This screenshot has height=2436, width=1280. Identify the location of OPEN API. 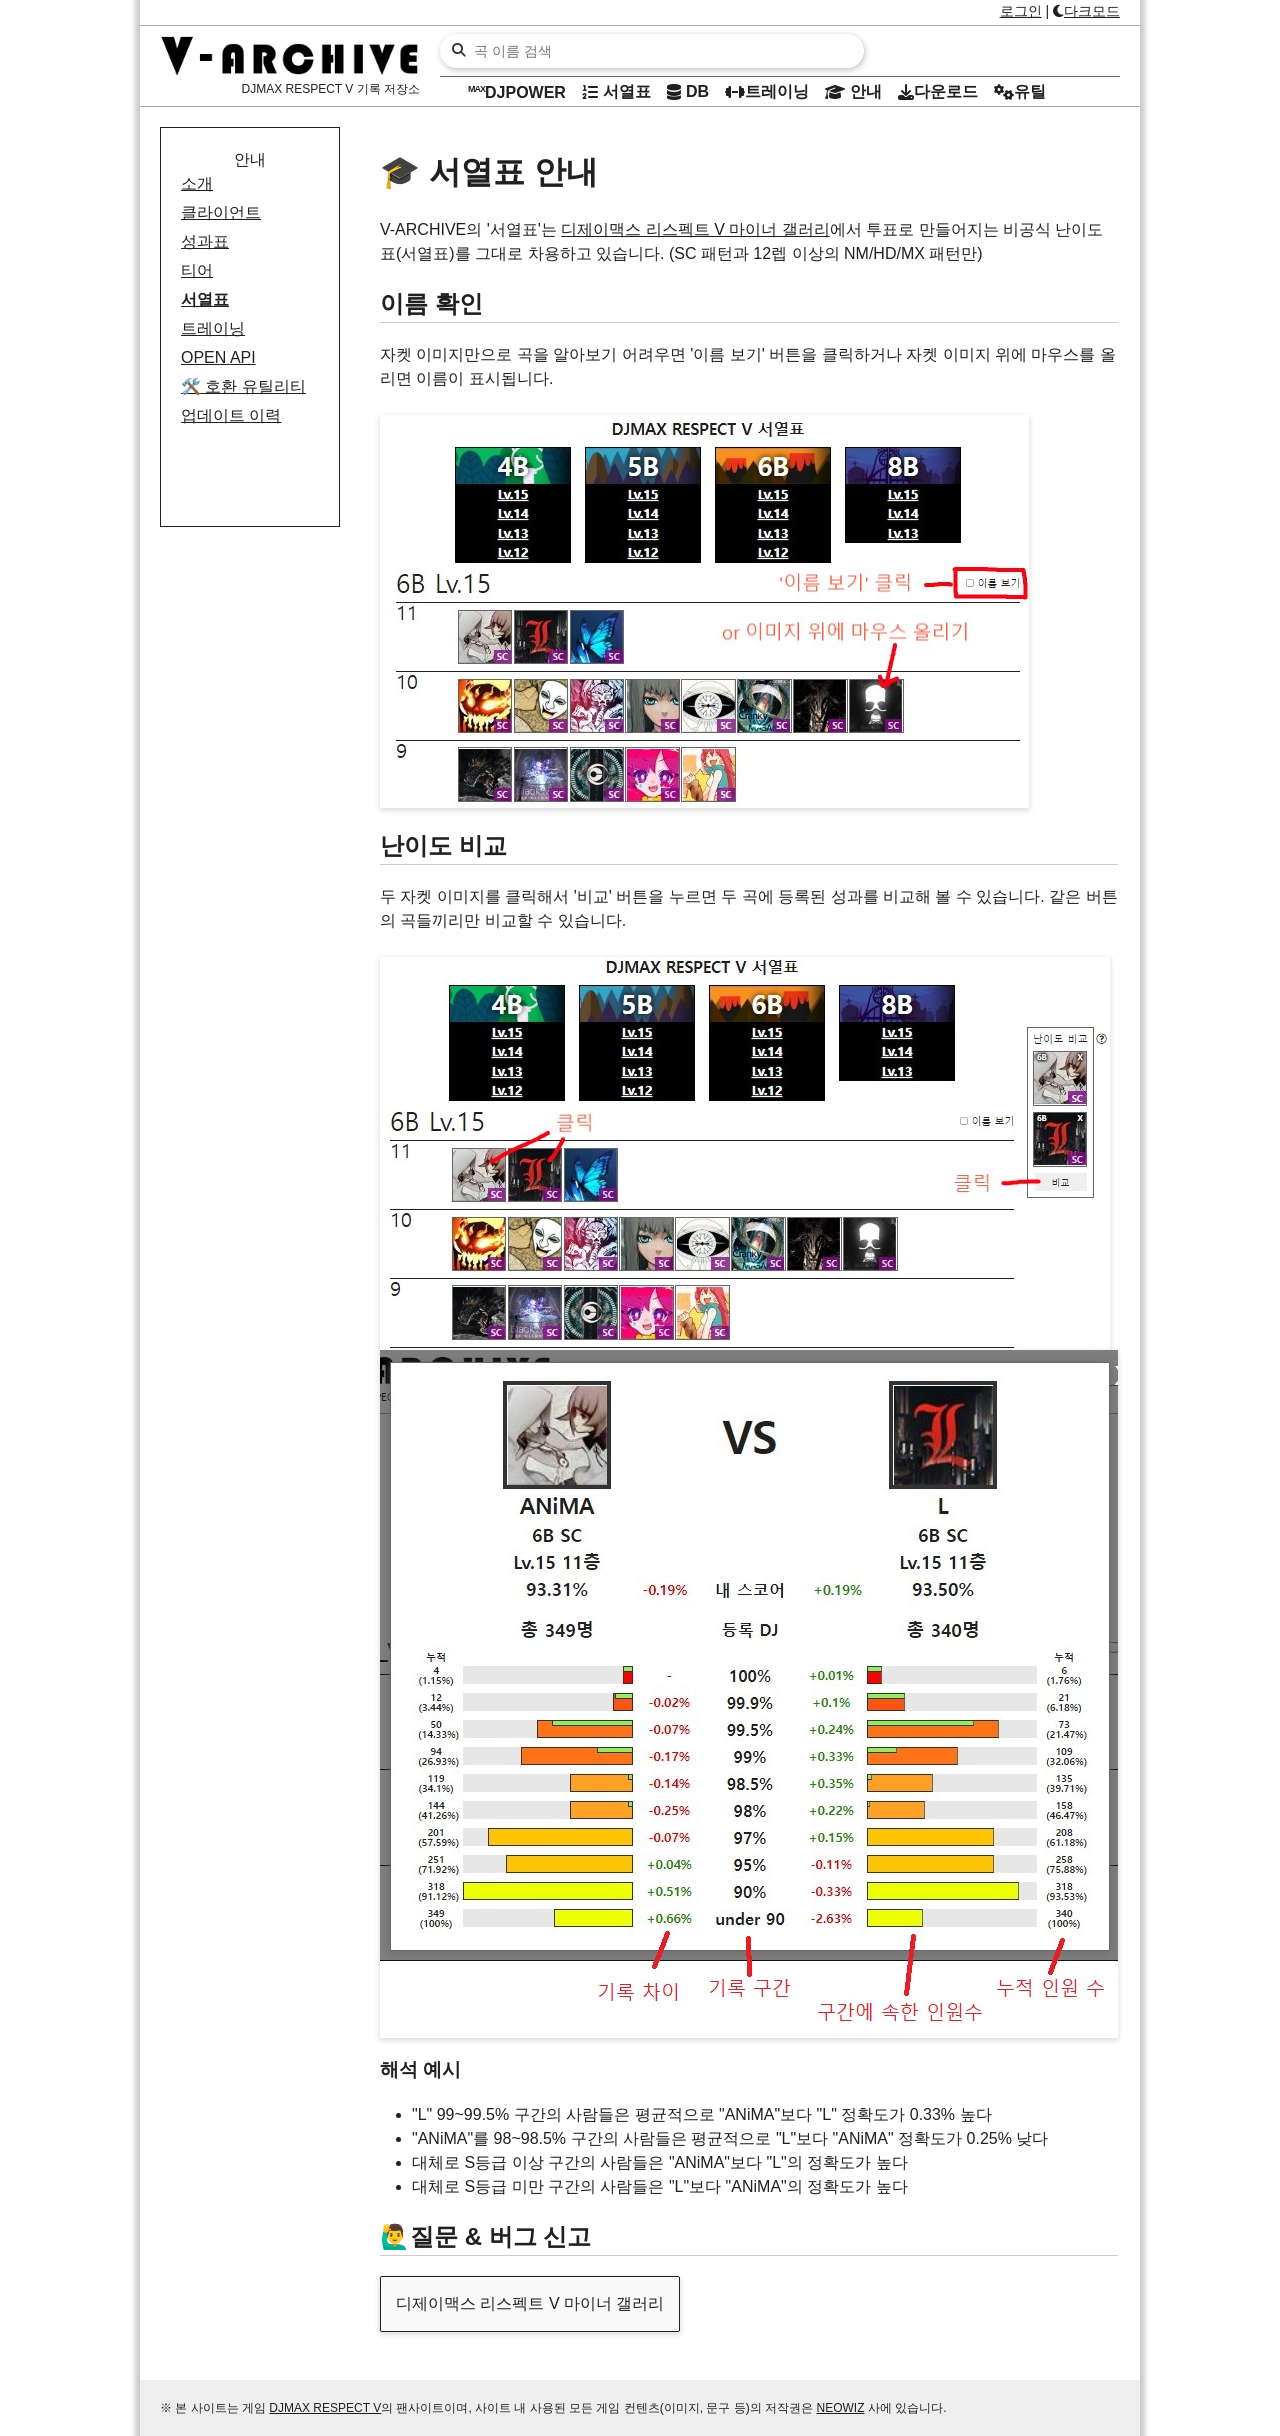
(218, 357).